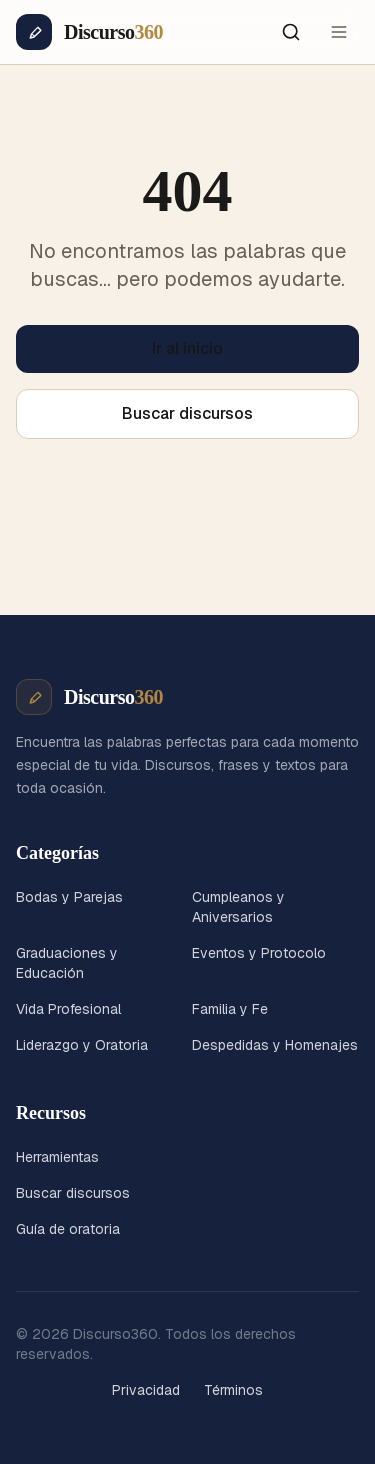 Image resolution: width=375 pixels, height=1464 pixels. Describe the element at coordinates (187, 413) in the screenshot. I see `Buscar discursos` at that location.